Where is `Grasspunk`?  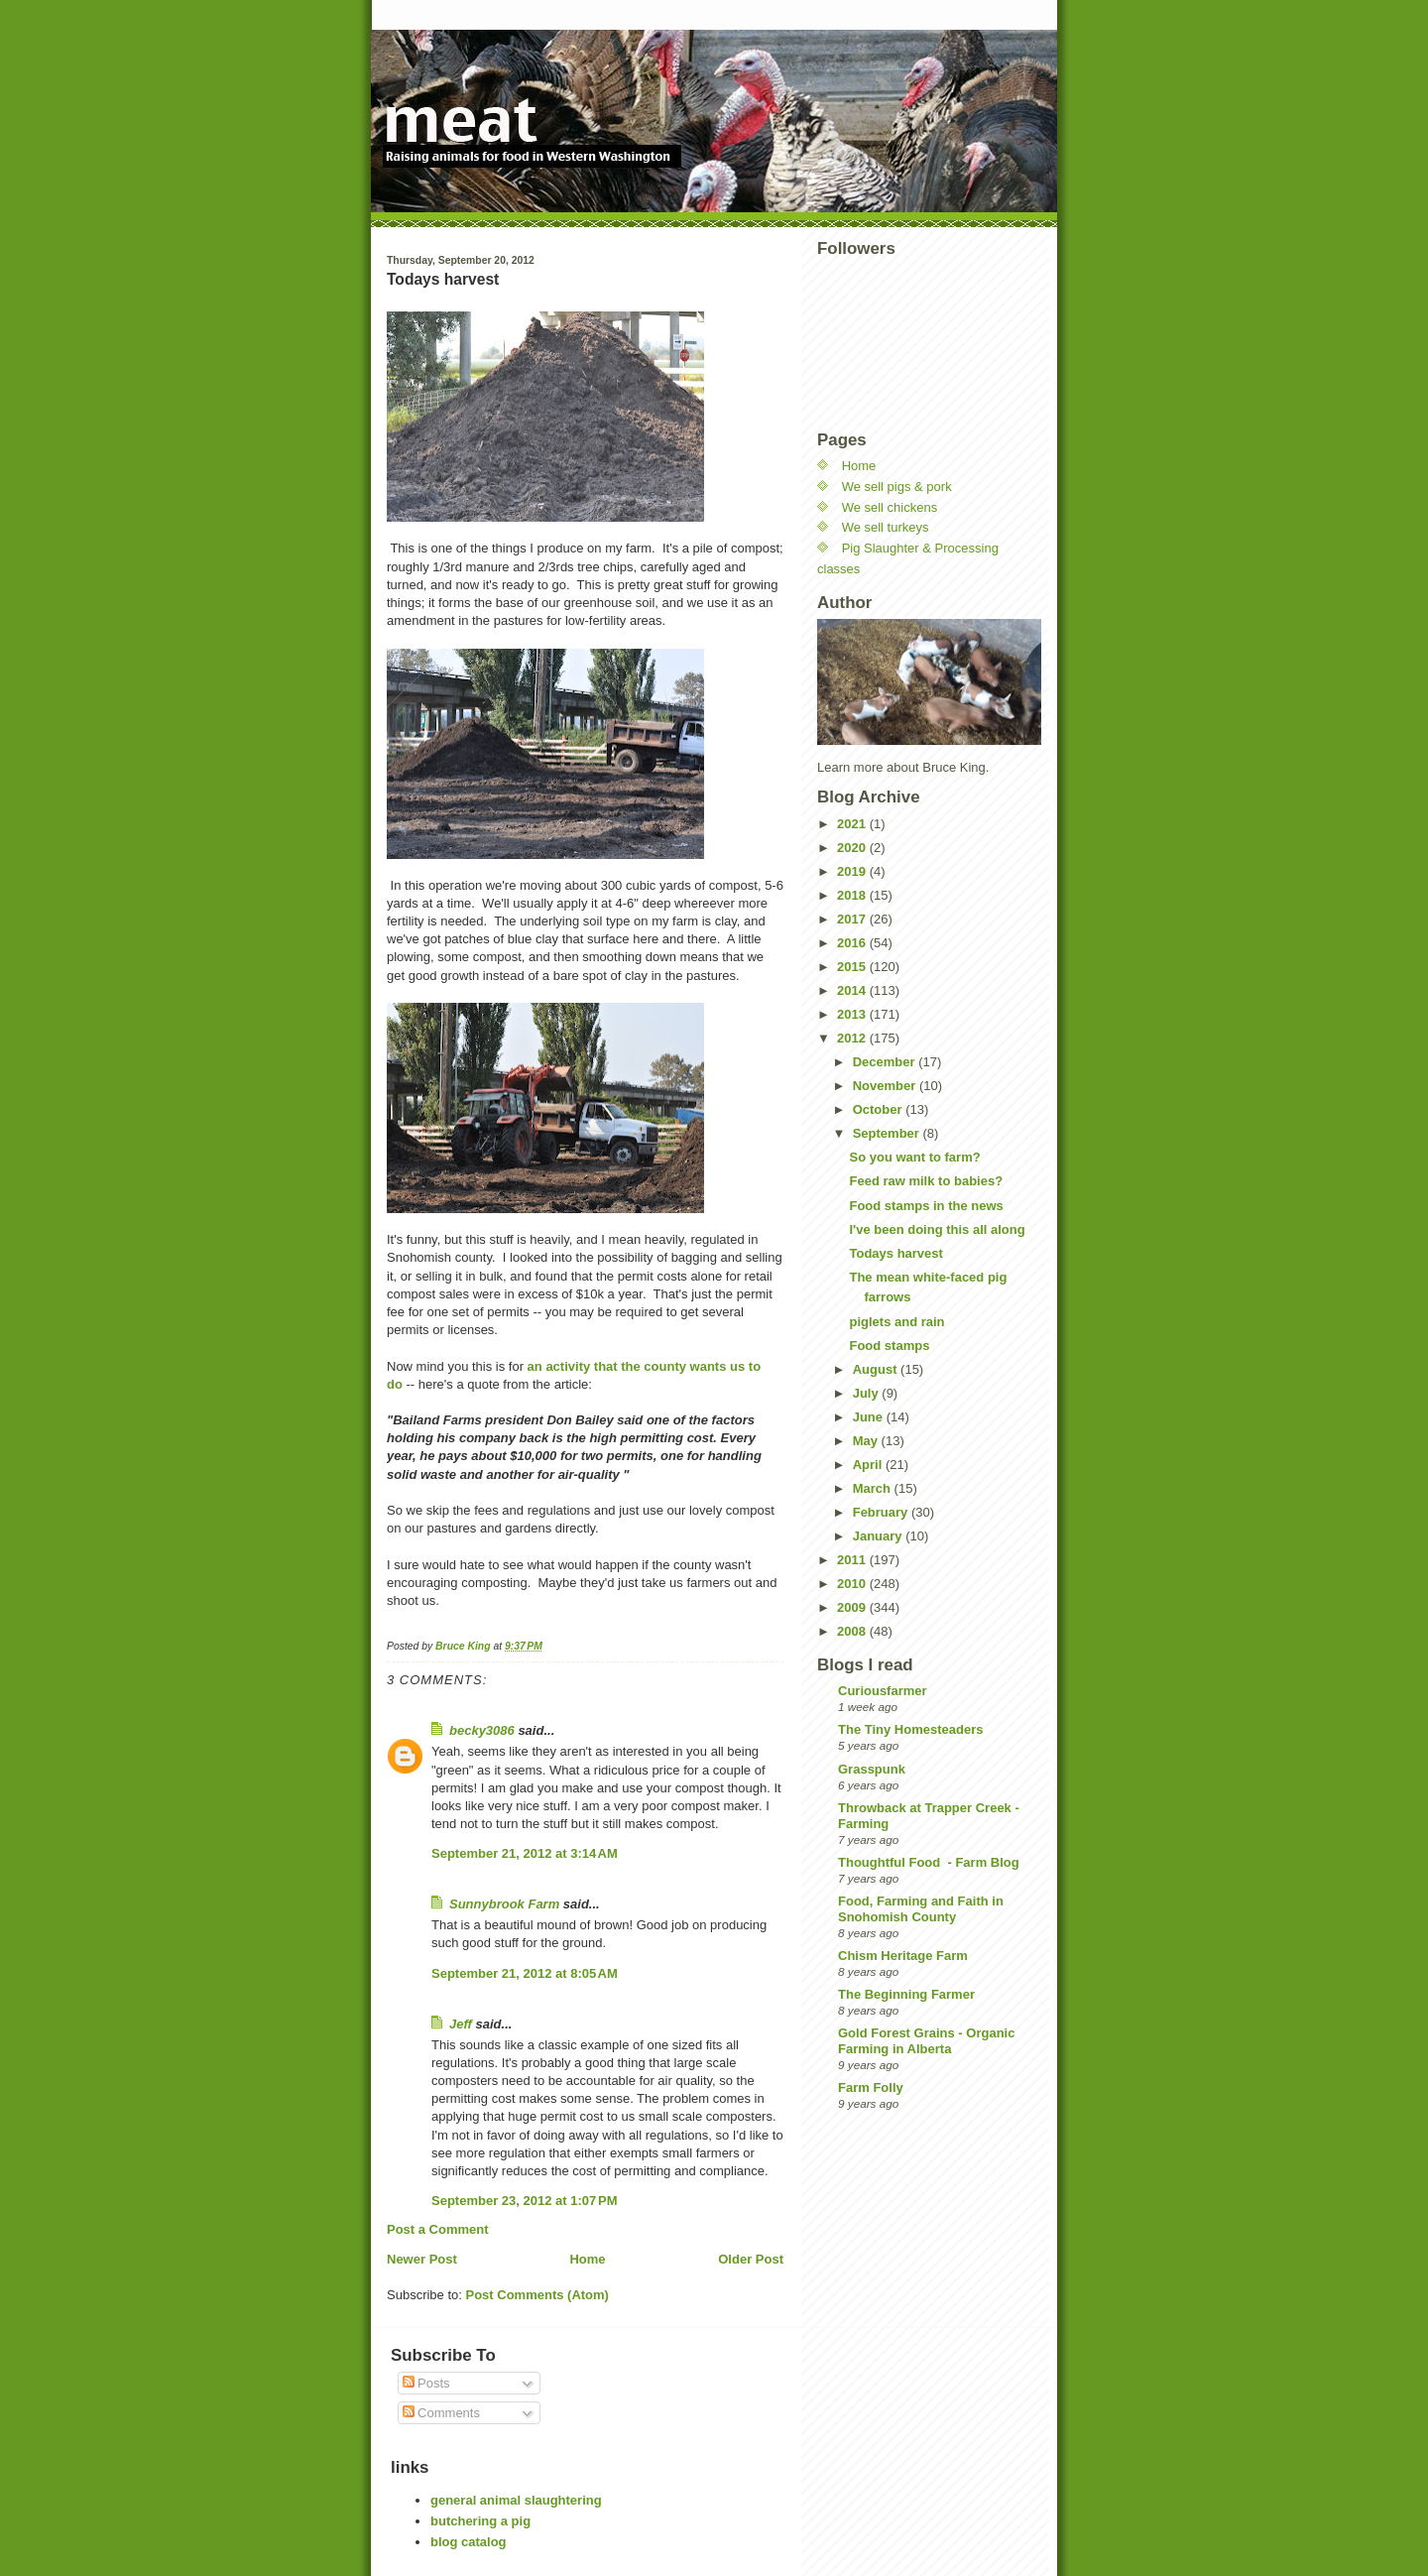
Grasspunk is located at coordinates (871, 1769).